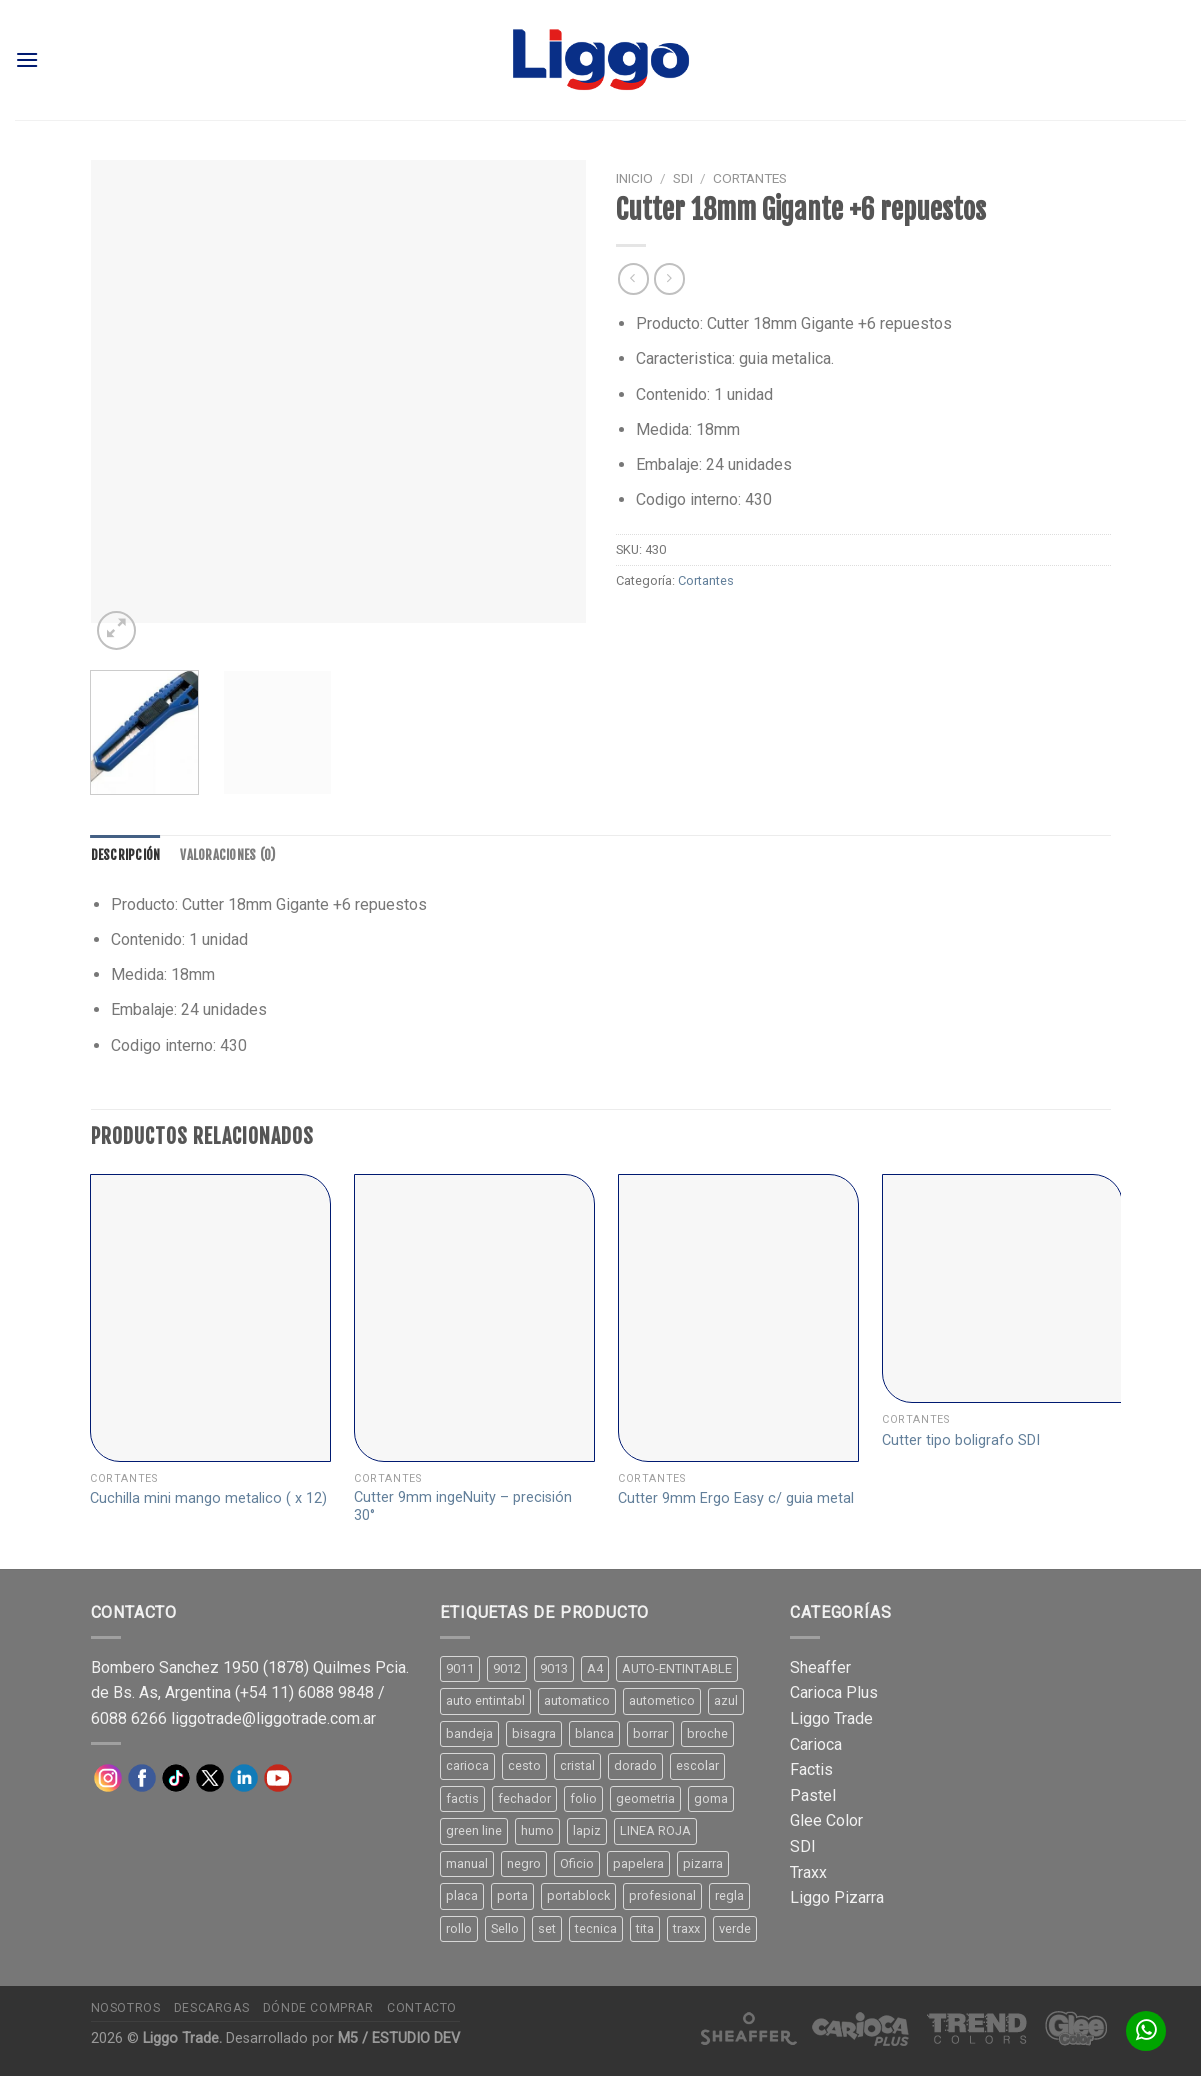 This screenshot has height=2076, width=1201. I want to click on Descripción, so click(126, 855).